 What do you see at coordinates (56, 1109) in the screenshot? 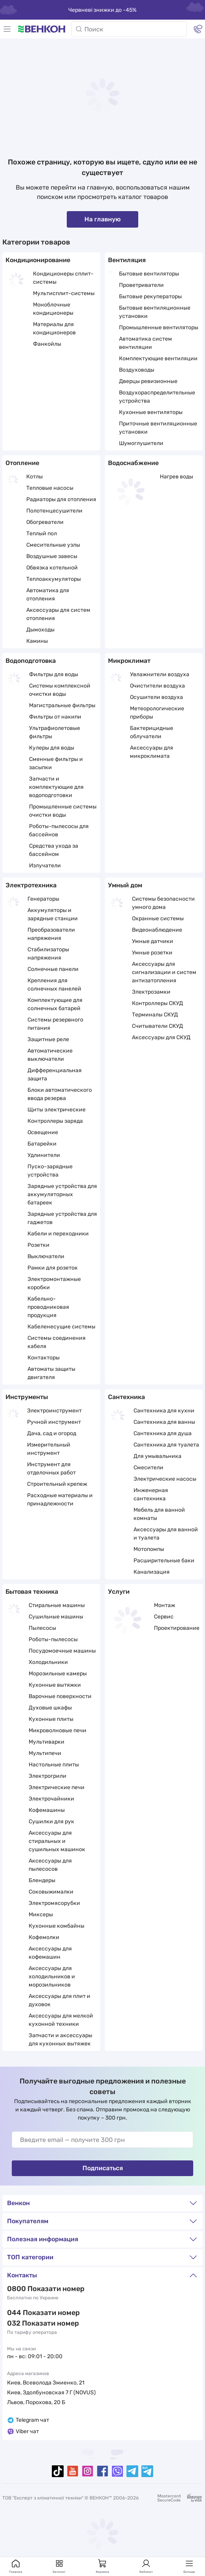
I see `Щиты электрические` at bounding box center [56, 1109].